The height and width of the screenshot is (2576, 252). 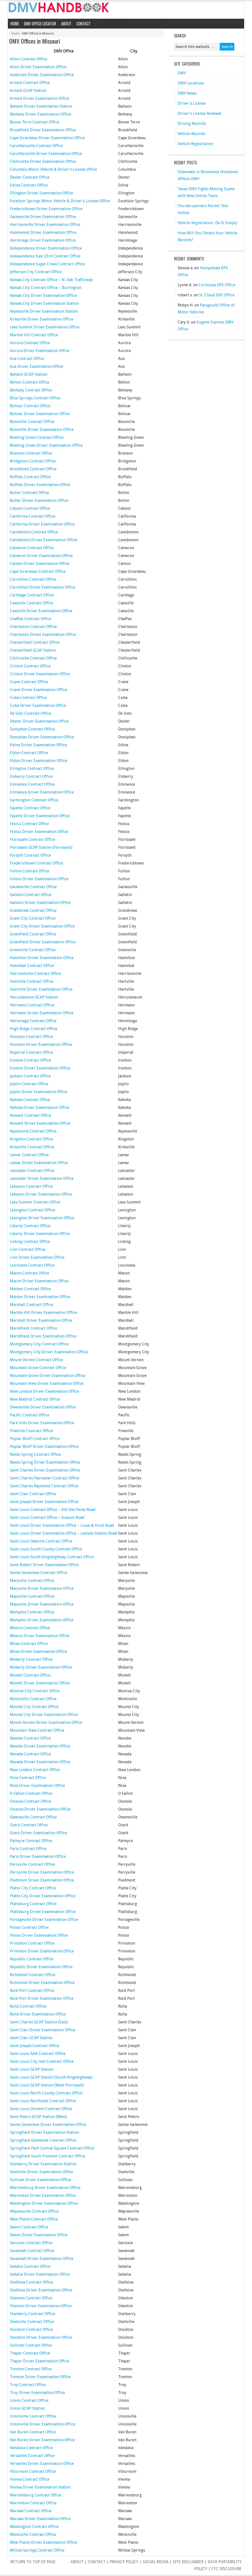 What do you see at coordinates (39, 721) in the screenshot?
I see `Dexter Driver Examination Office` at bounding box center [39, 721].